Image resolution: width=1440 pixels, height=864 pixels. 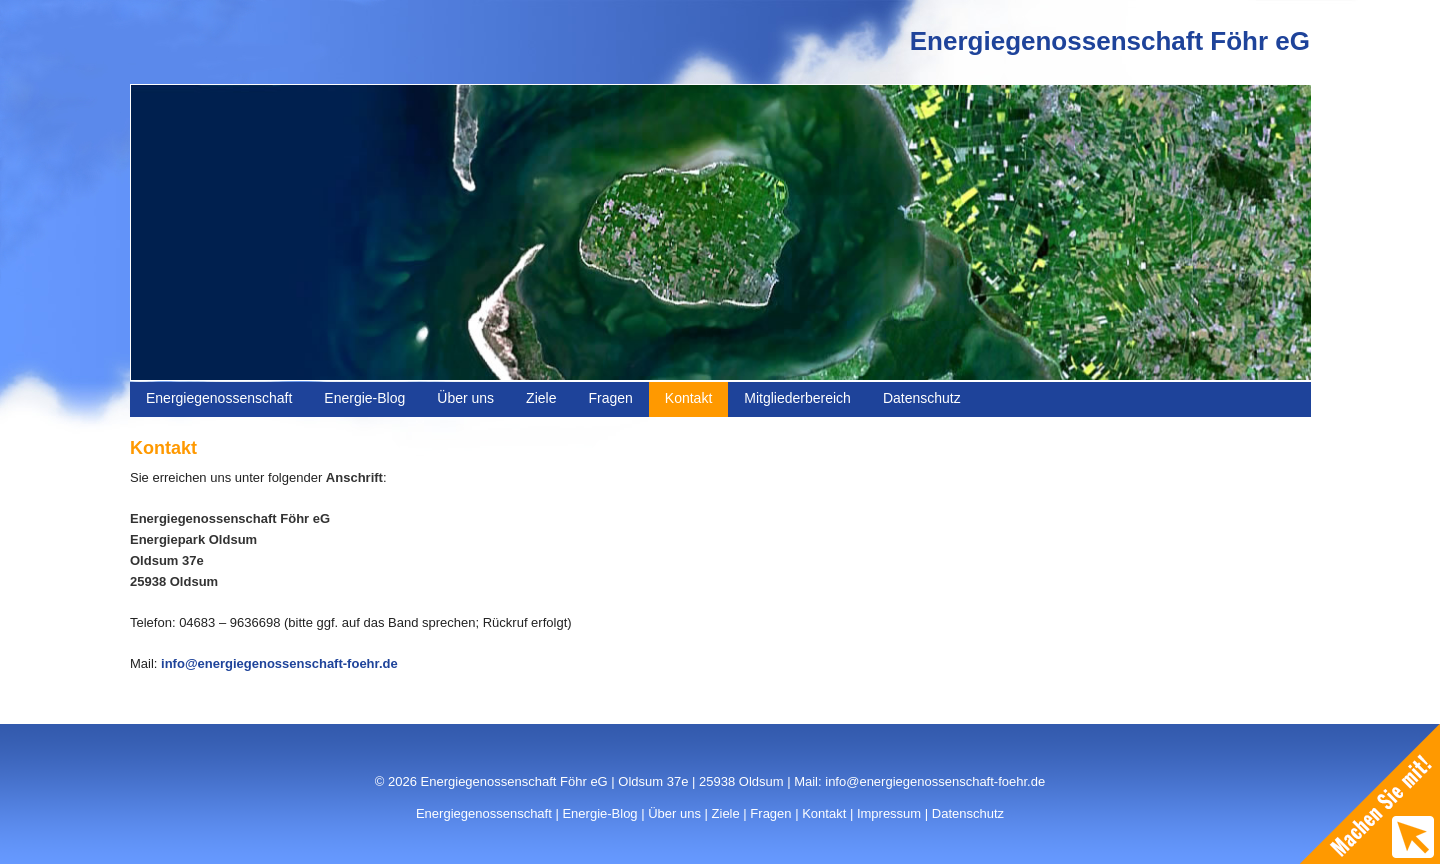 What do you see at coordinates (364, 398) in the screenshot?
I see `Energie-Blog` at bounding box center [364, 398].